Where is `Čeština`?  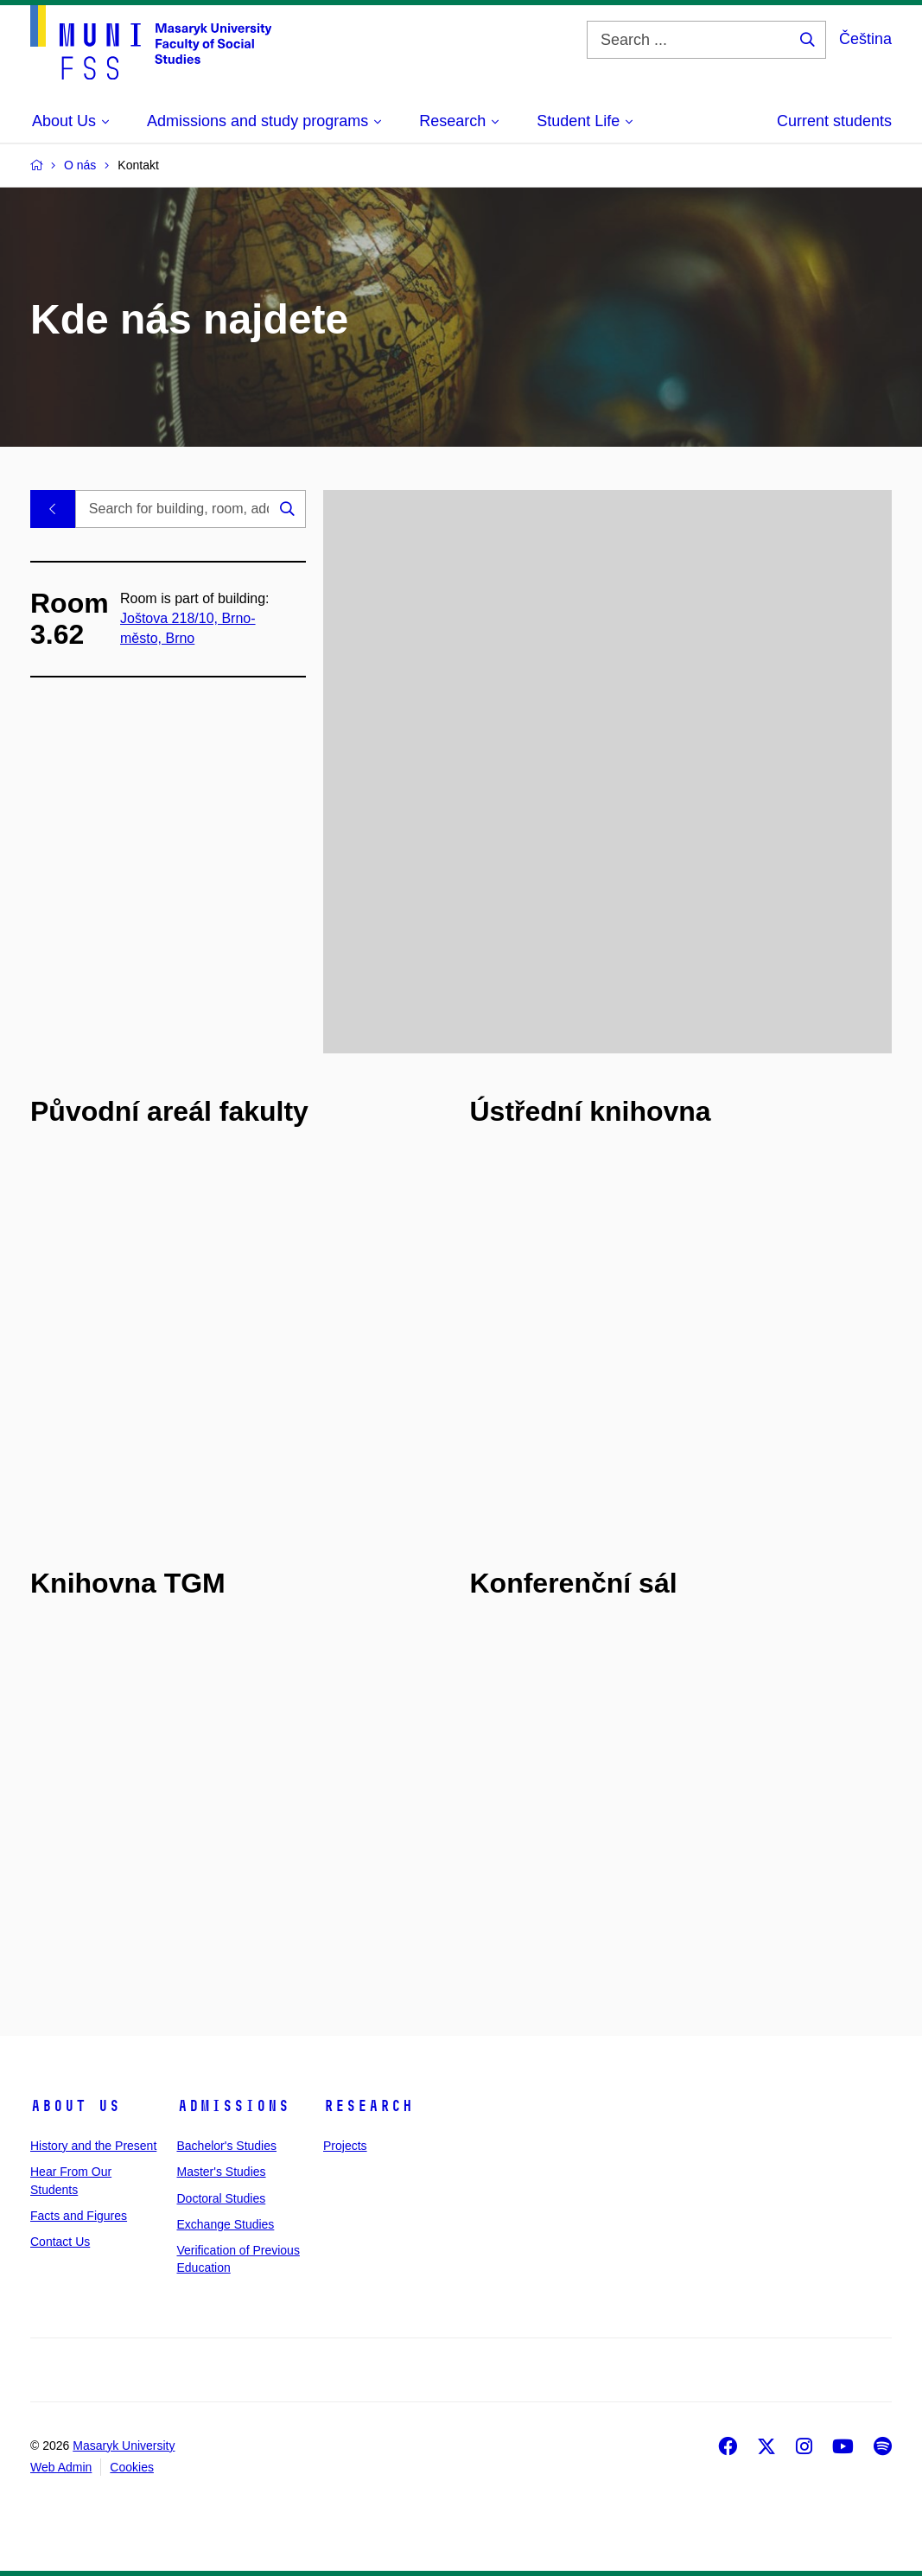
Čeština is located at coordinates (865, 39).